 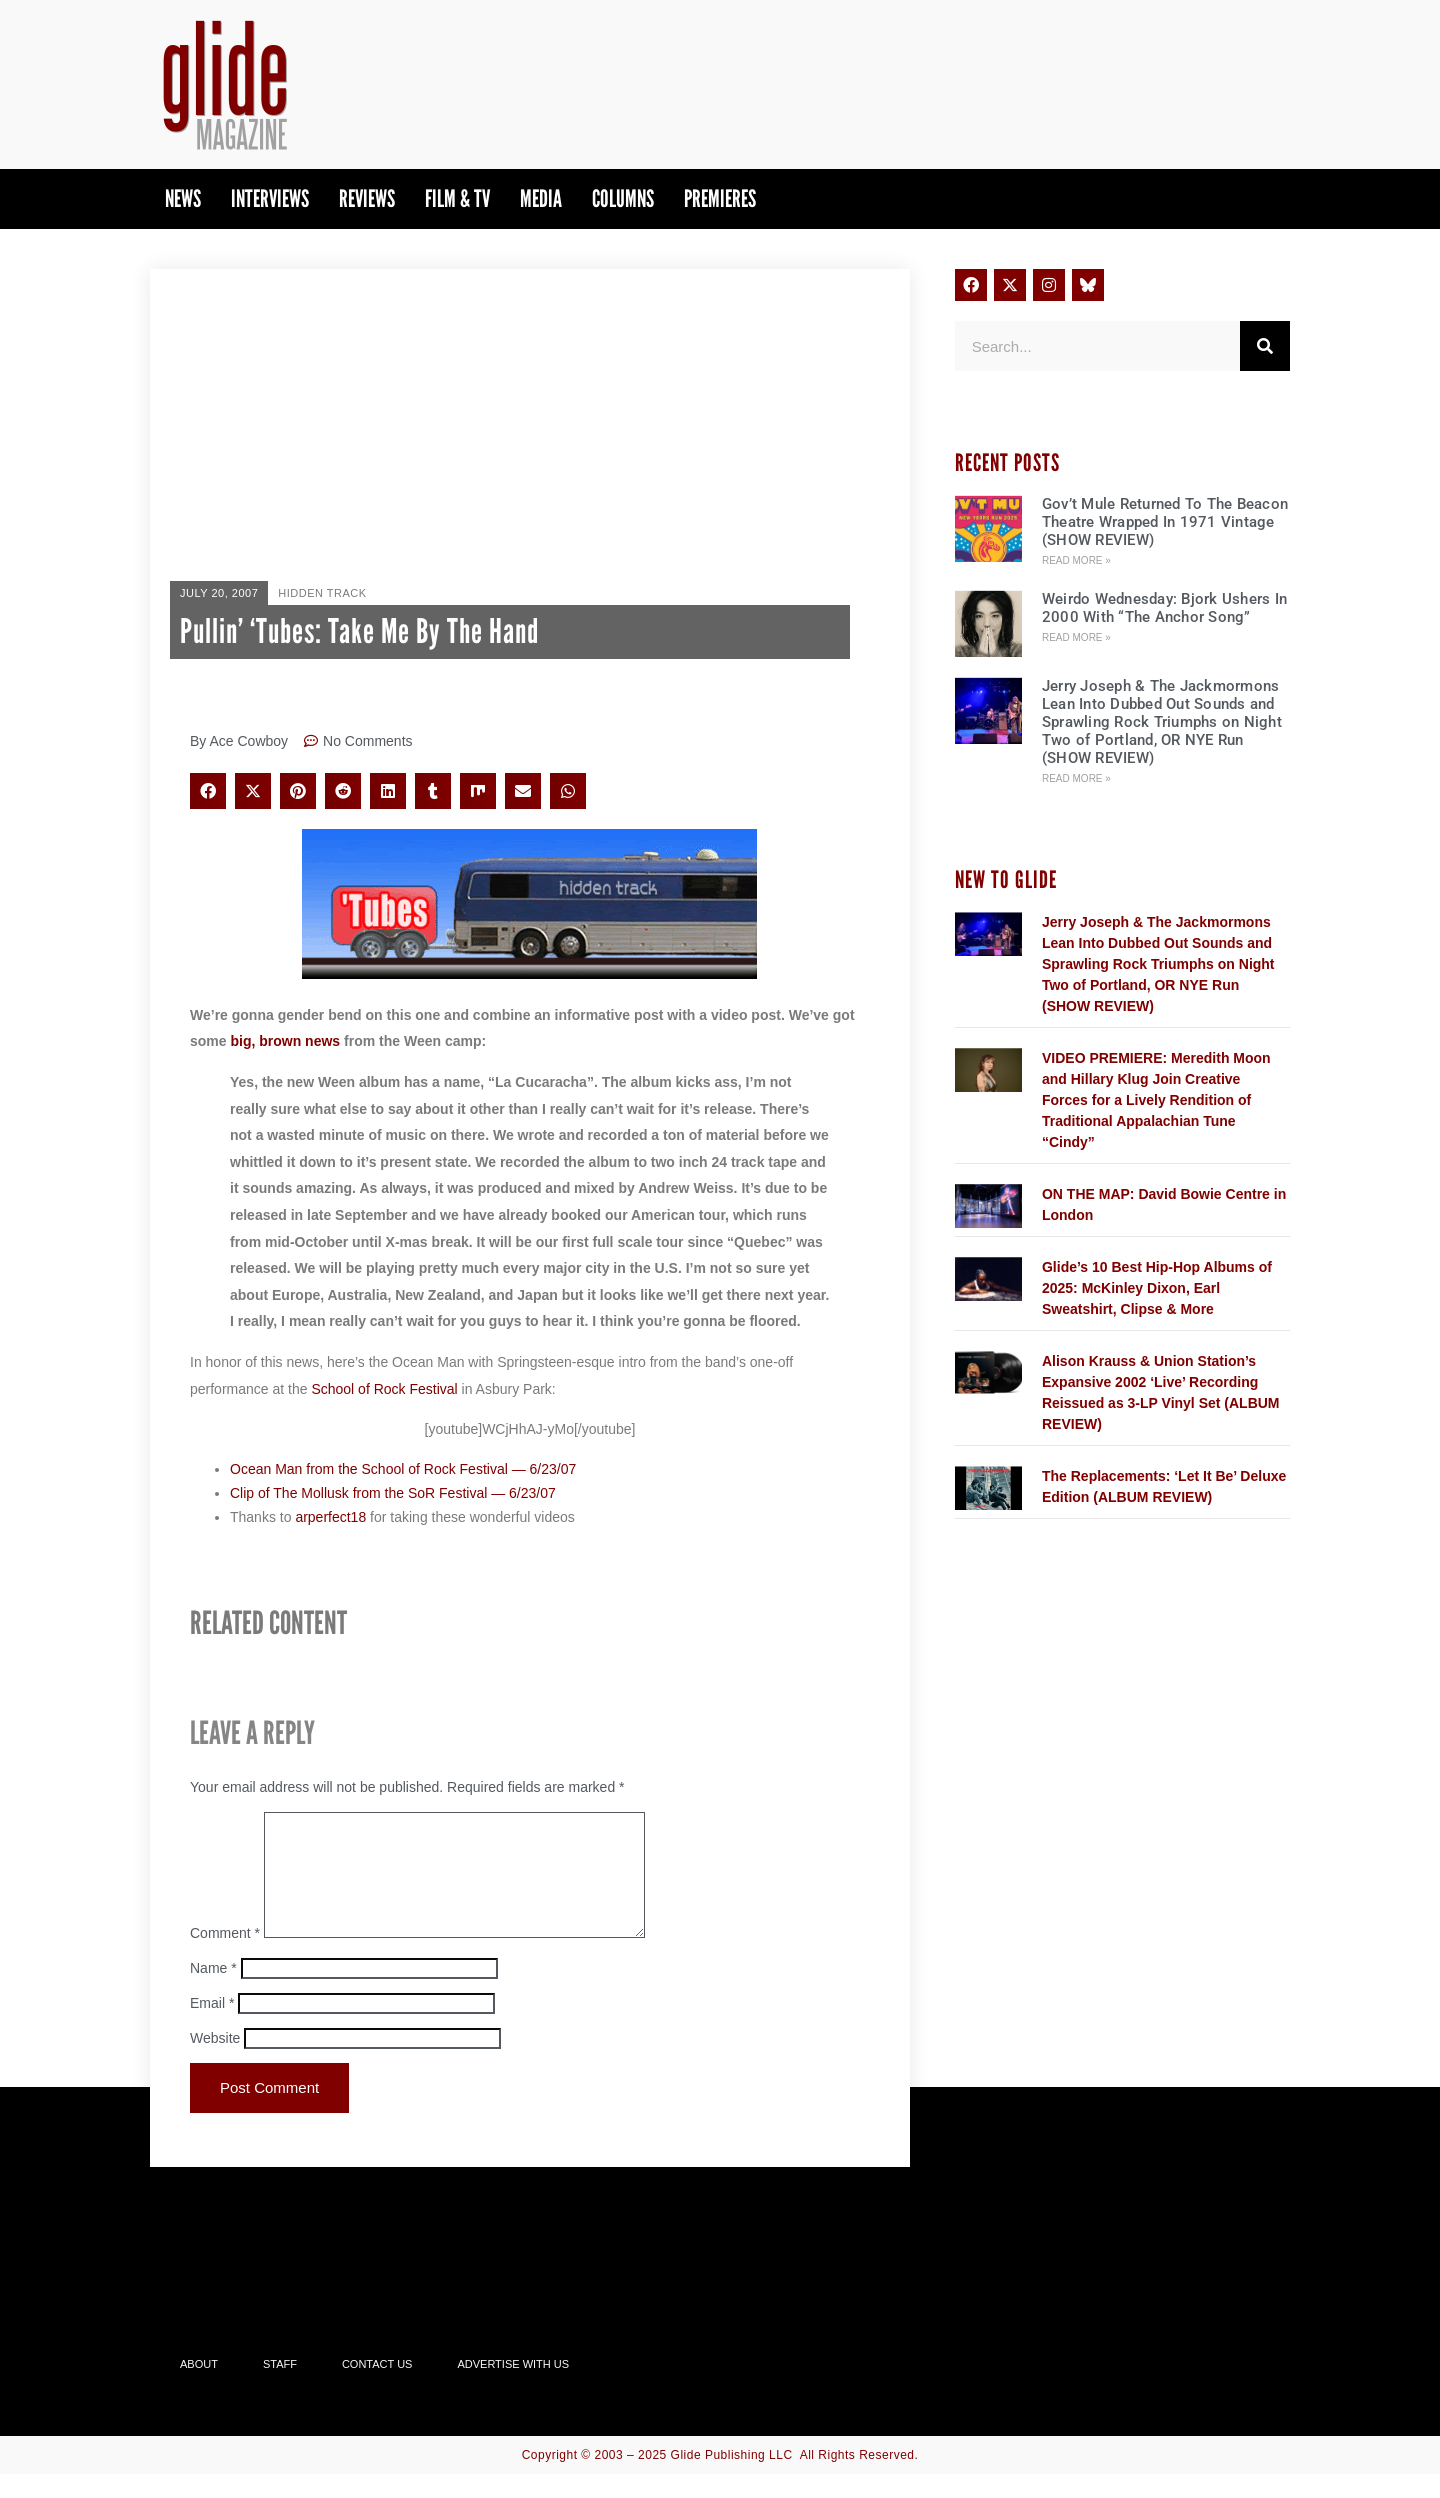 I want to click on Film & TV, so click(x=457, y=198).